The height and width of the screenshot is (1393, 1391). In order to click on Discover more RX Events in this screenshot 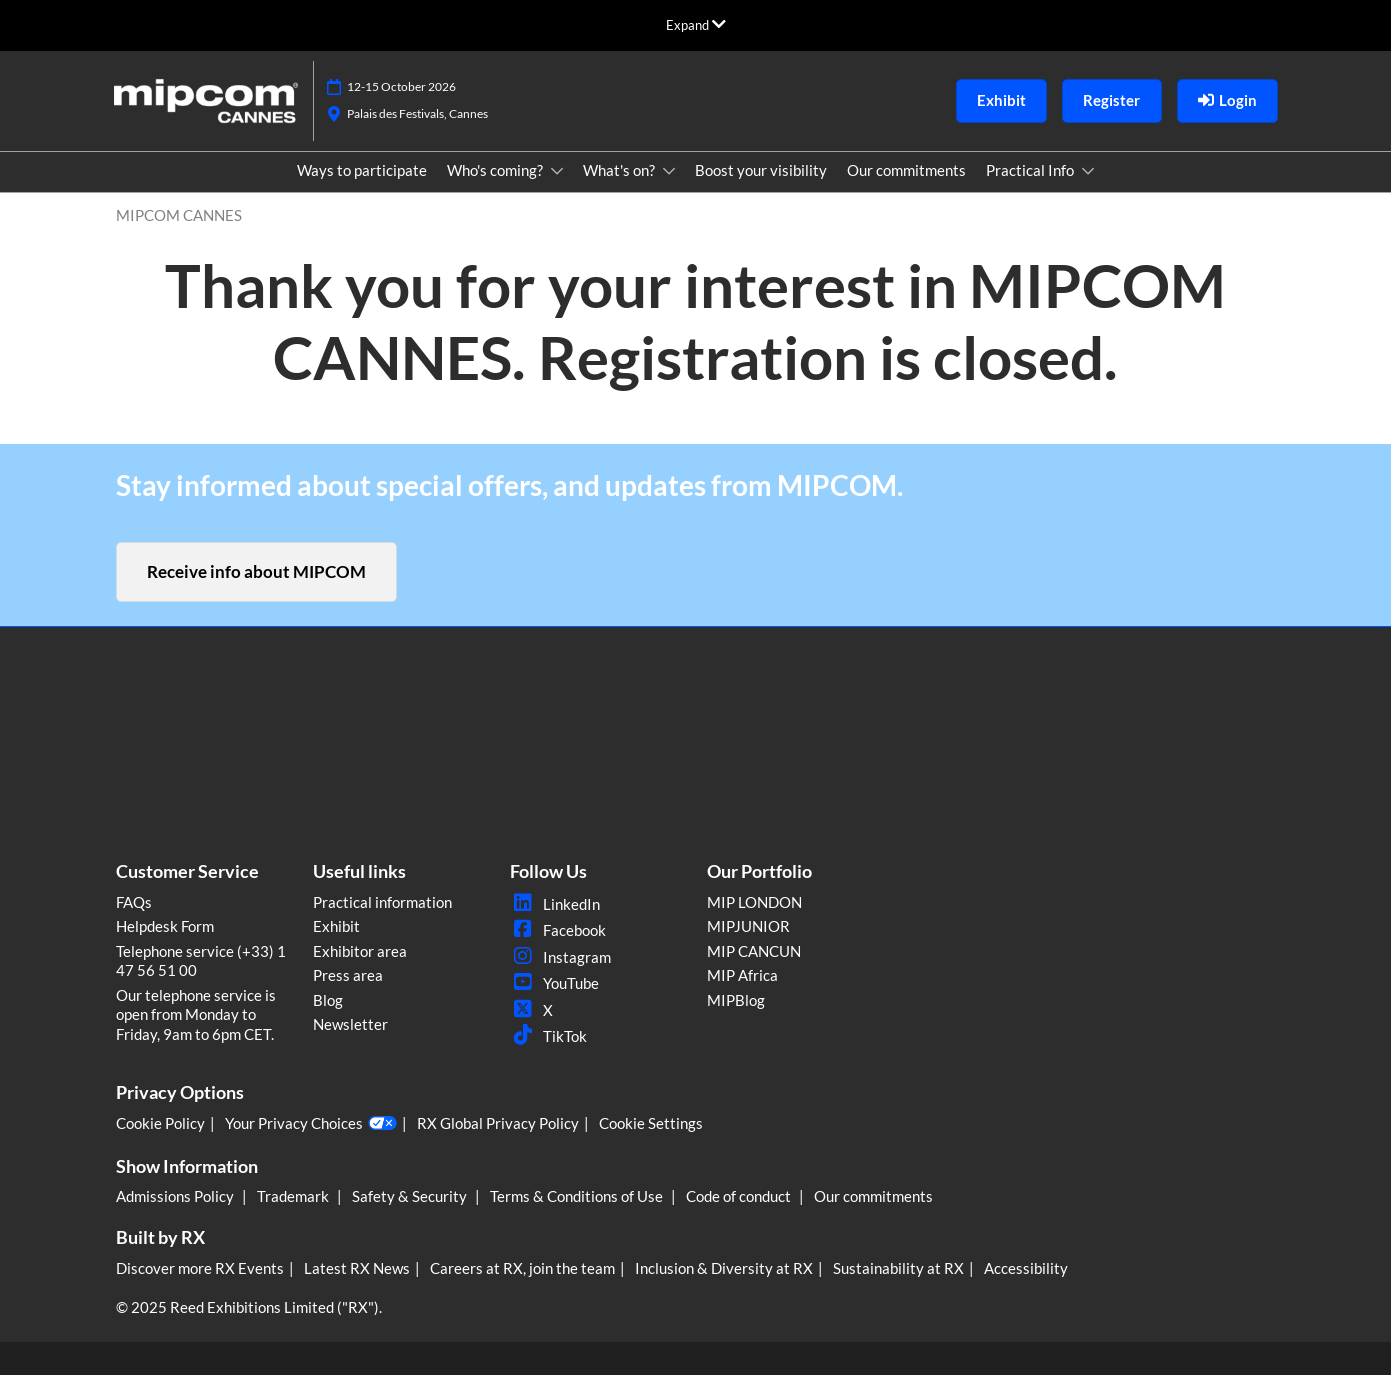, I will do `click(200, 1286)`.